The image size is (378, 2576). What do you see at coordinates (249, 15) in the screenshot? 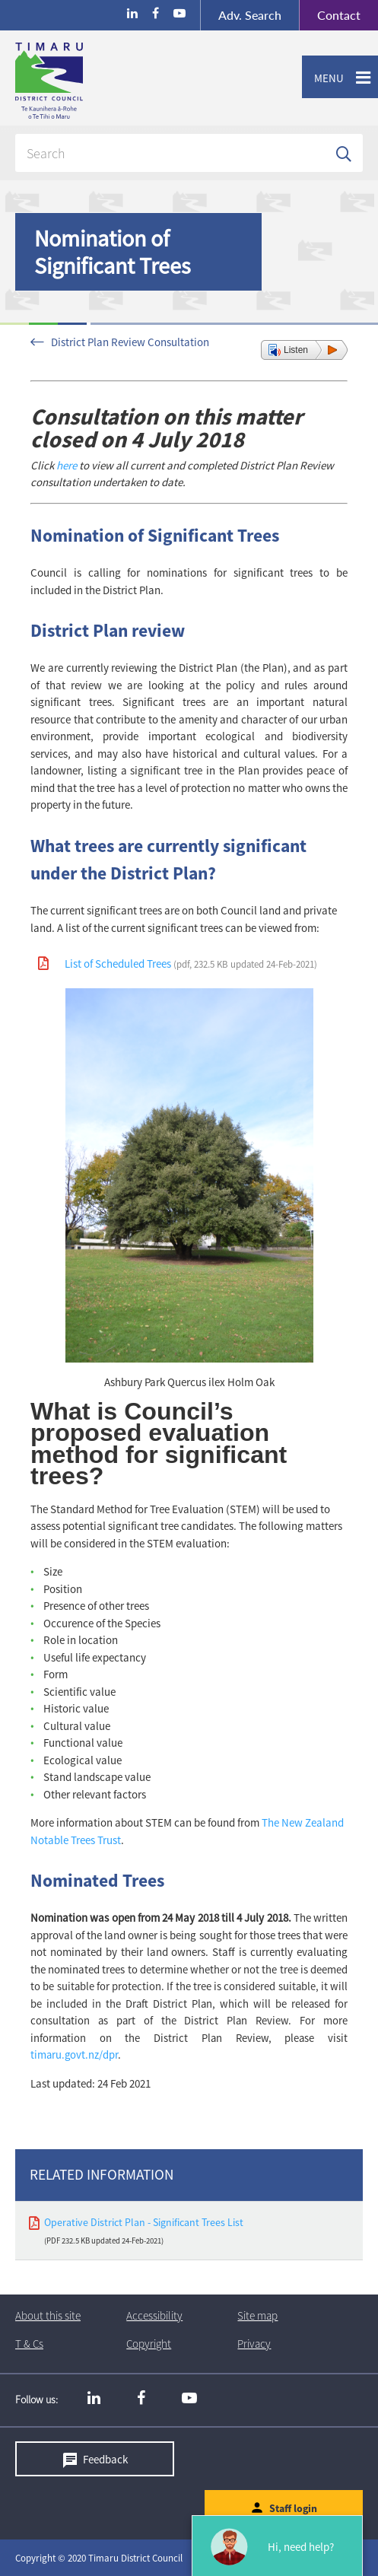
I see `Search` at bounding box center [249, 15].